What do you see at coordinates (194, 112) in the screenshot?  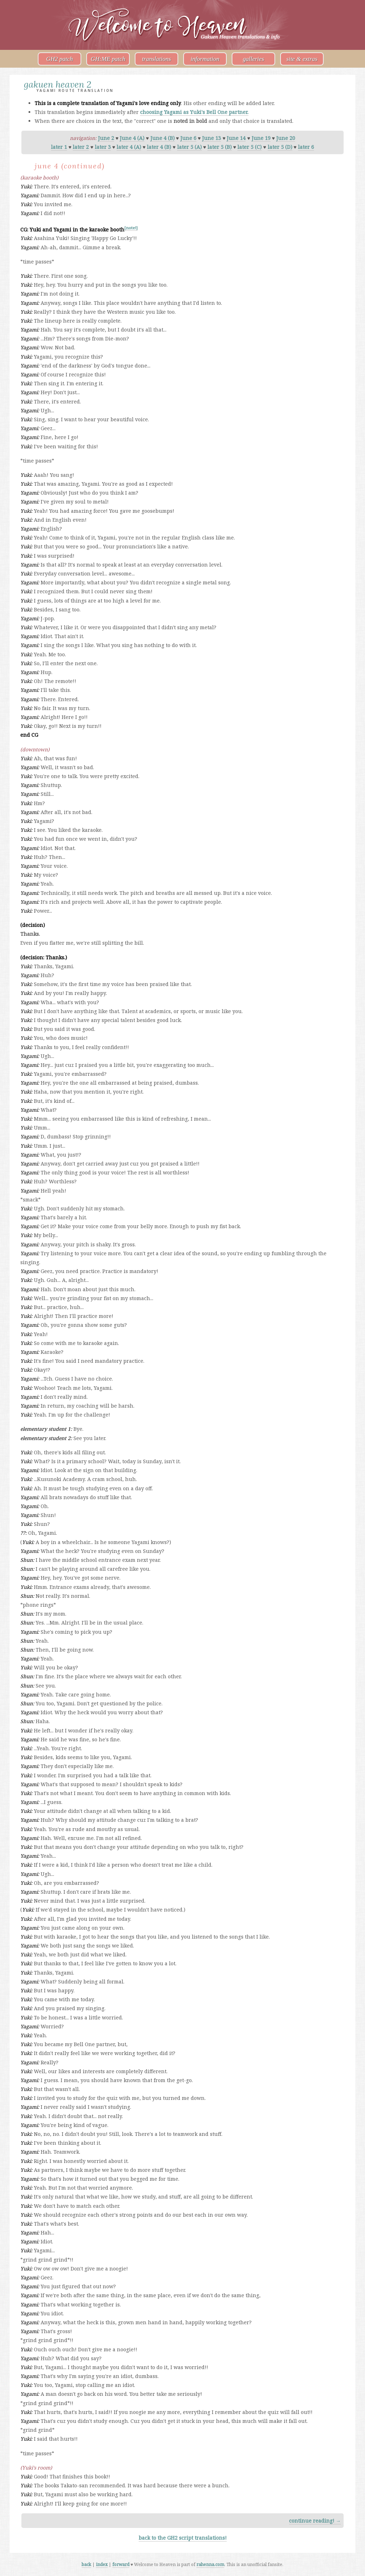 I see `choosing Yagami as Yuki's Bell One partner.` at bounding box center [194, 112].